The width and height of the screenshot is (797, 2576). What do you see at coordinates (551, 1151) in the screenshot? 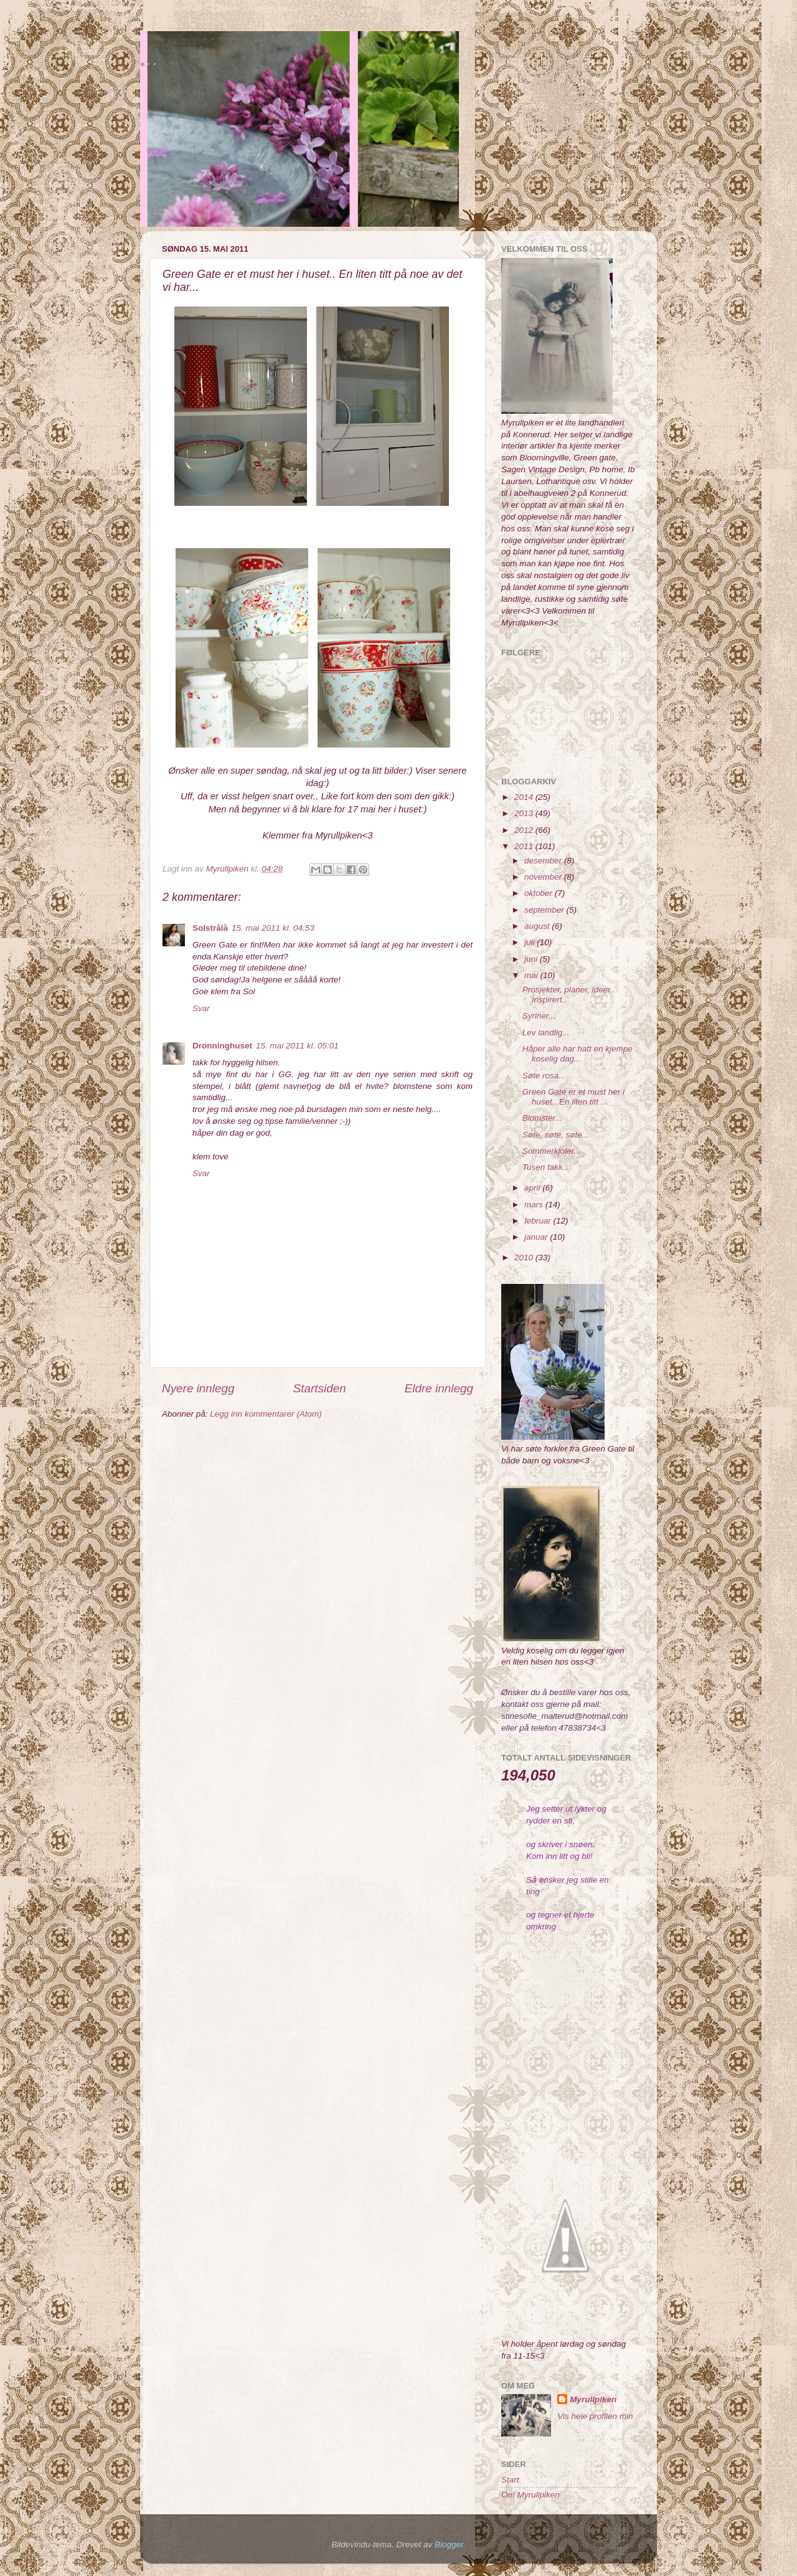
I see `Sommerkjoler...` at bounding box center [551, 1151].